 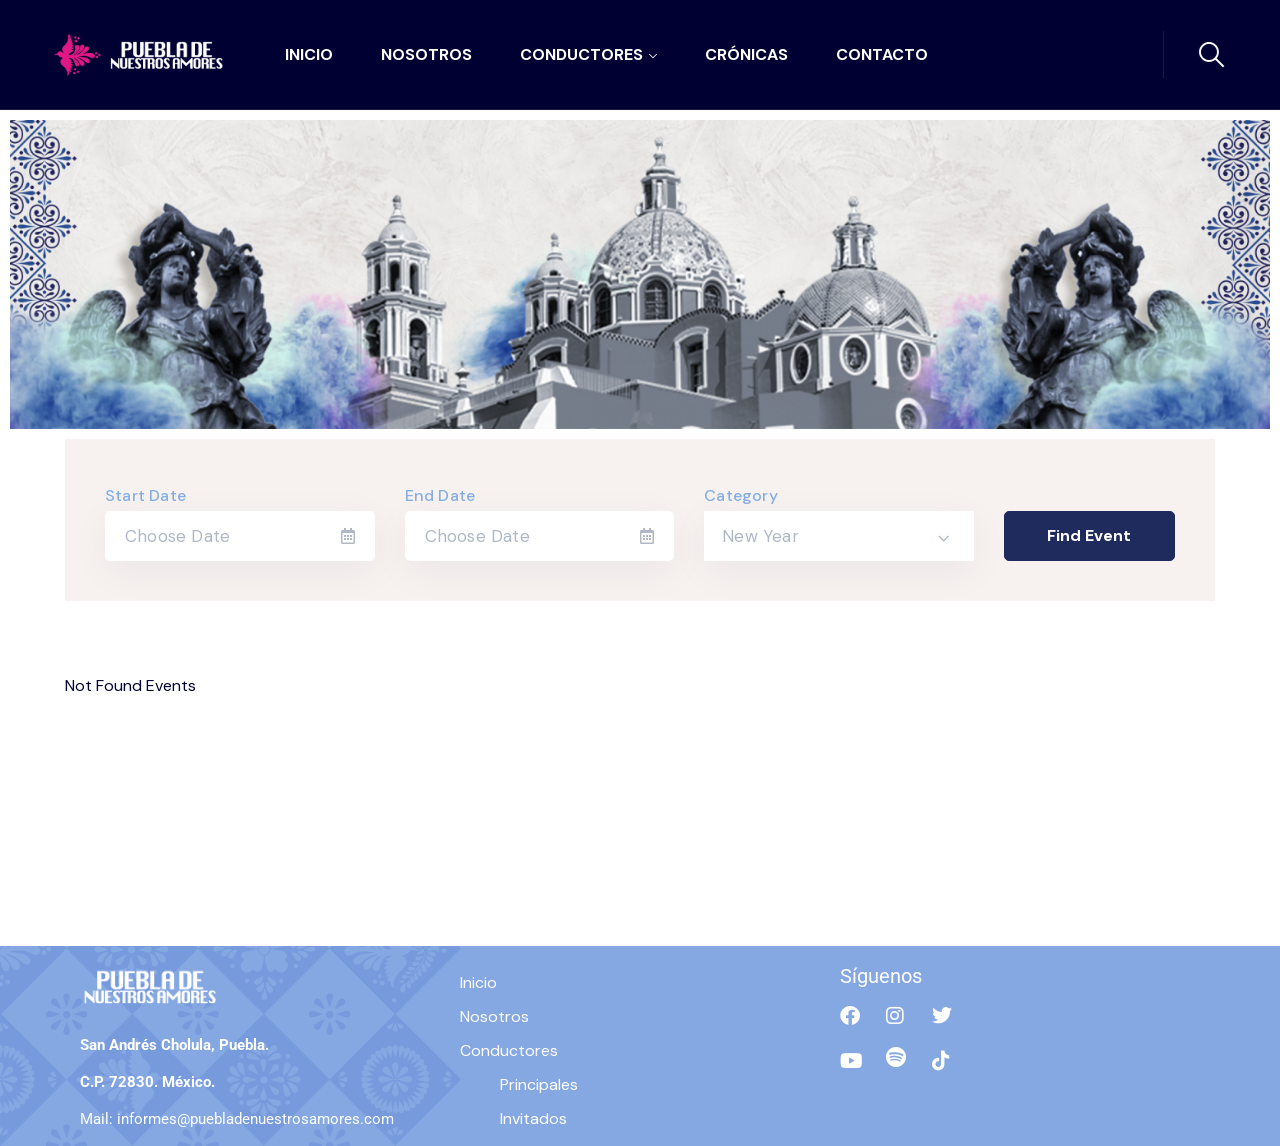 I want to click on Nosotros, so click(x=426, y=54).